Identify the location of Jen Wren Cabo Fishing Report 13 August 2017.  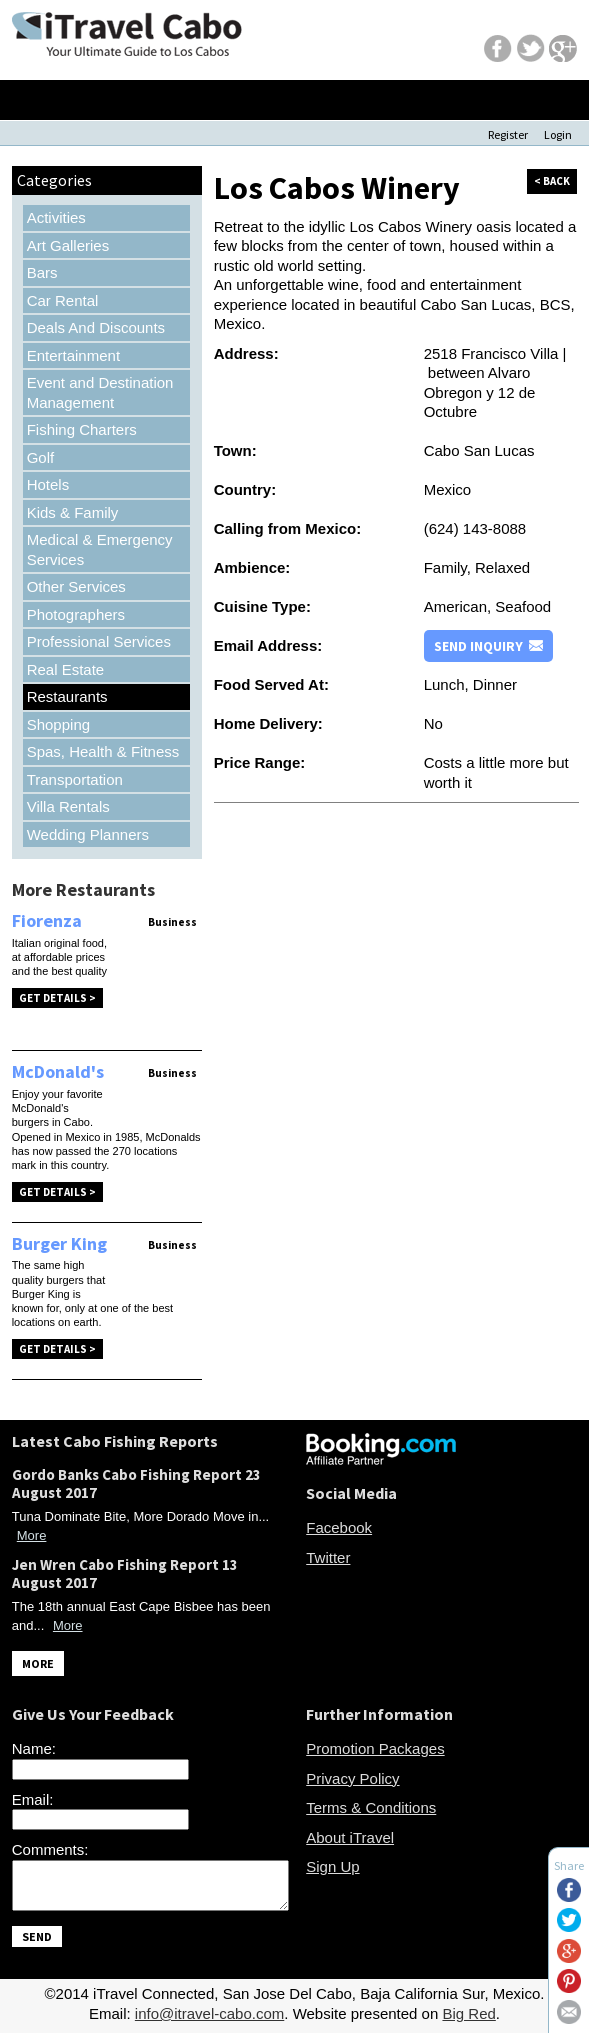
(125, 1573).